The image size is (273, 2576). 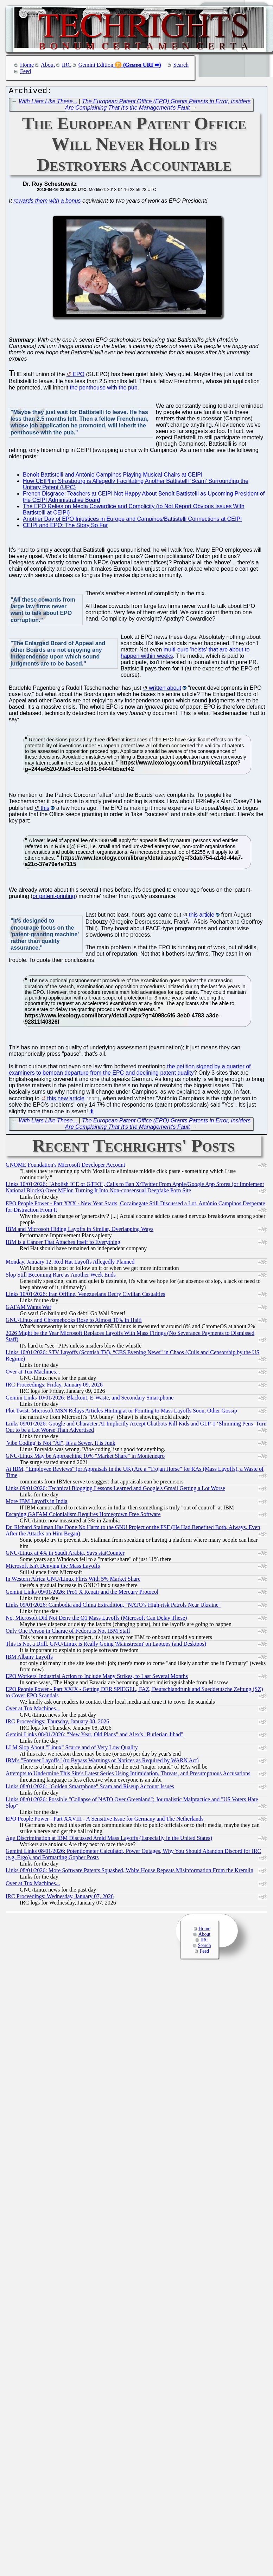 I want to click on Benoît Battistelli and António Campinos Playing Musical Chairs at CEIPI, so click(x=112, y=476).